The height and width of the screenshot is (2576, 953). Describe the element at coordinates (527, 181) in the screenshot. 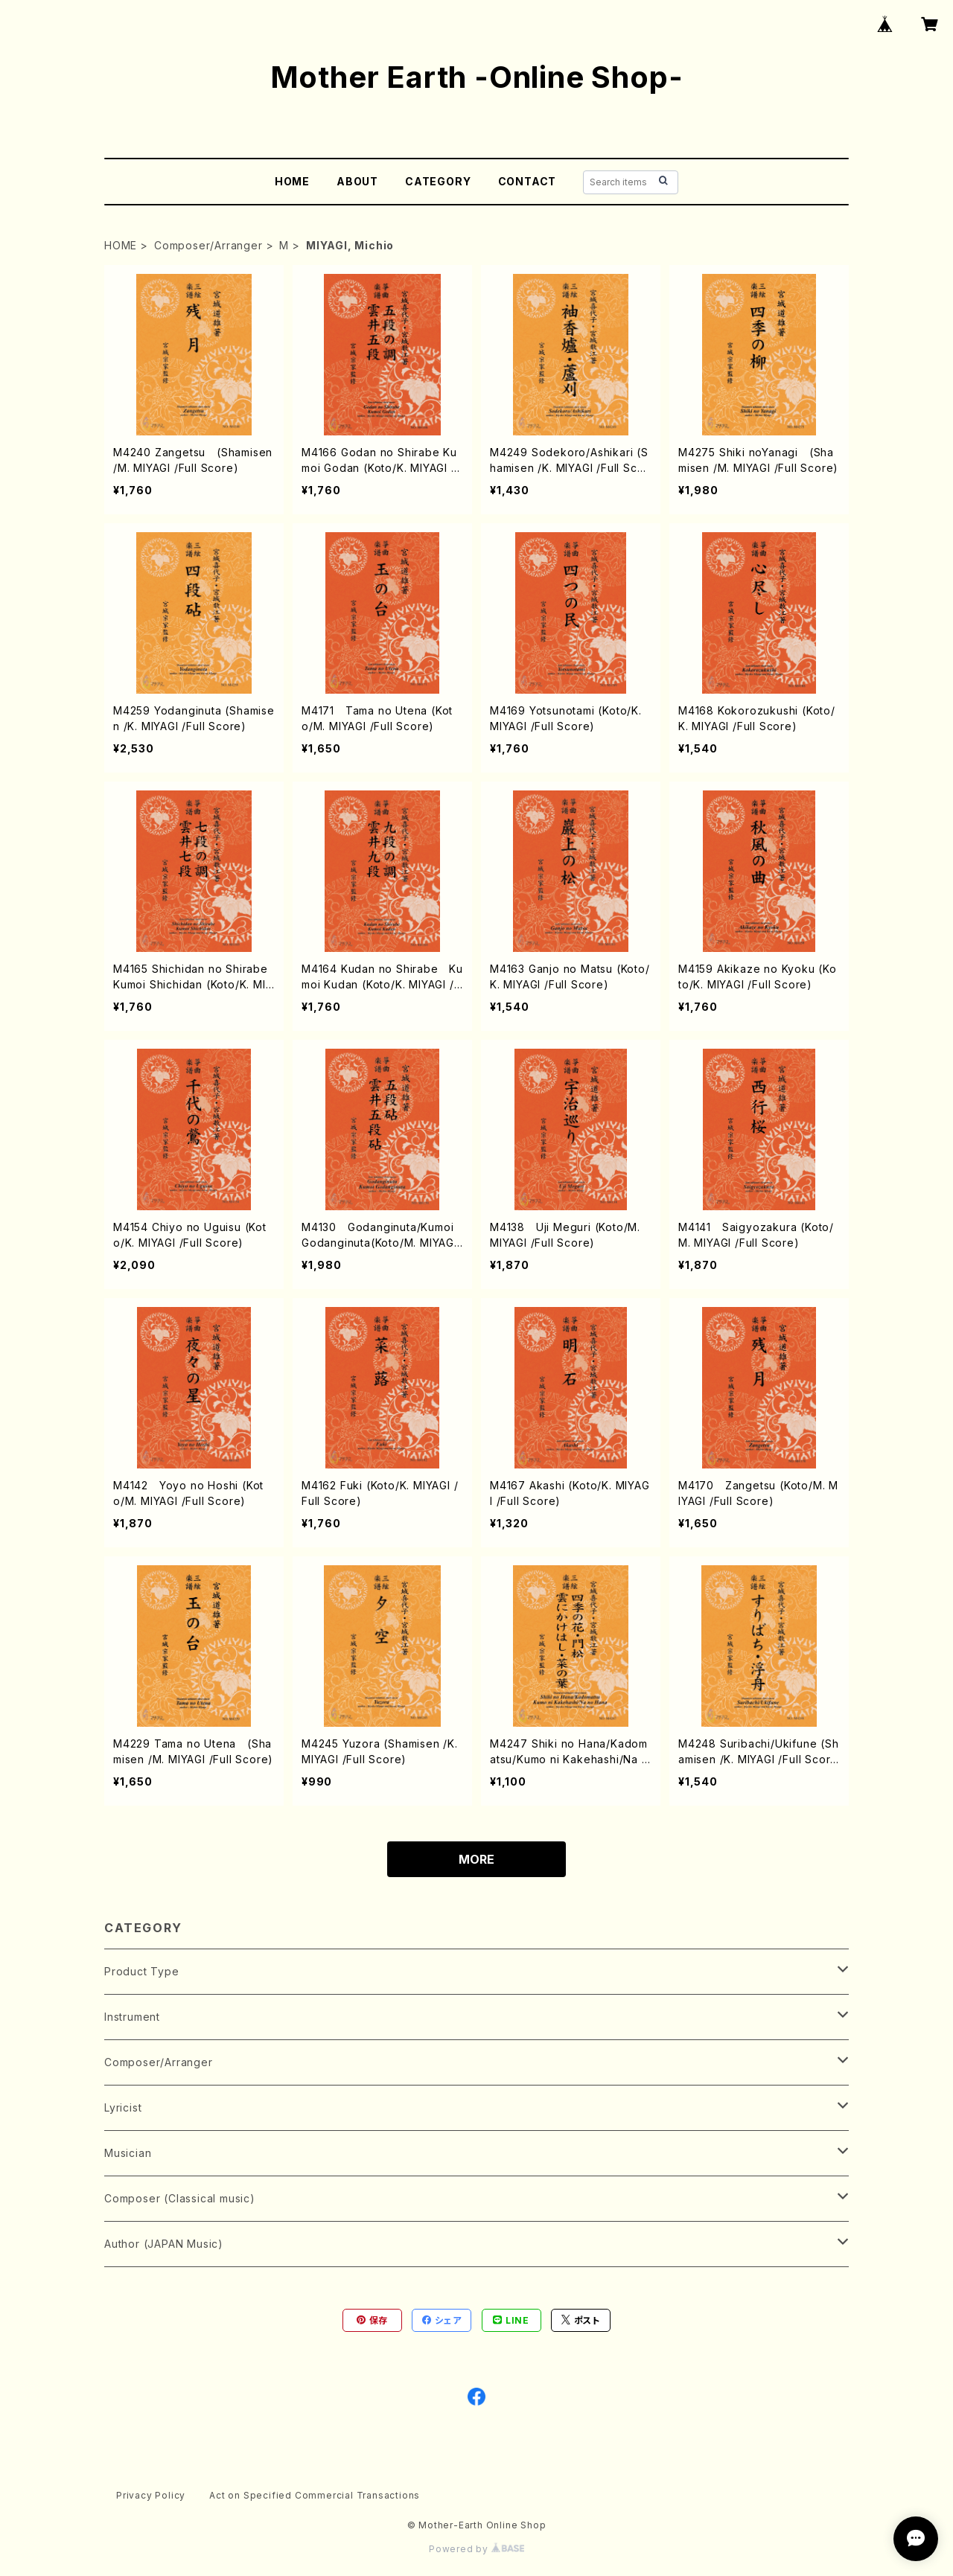

I see `CONTACT` at that location.